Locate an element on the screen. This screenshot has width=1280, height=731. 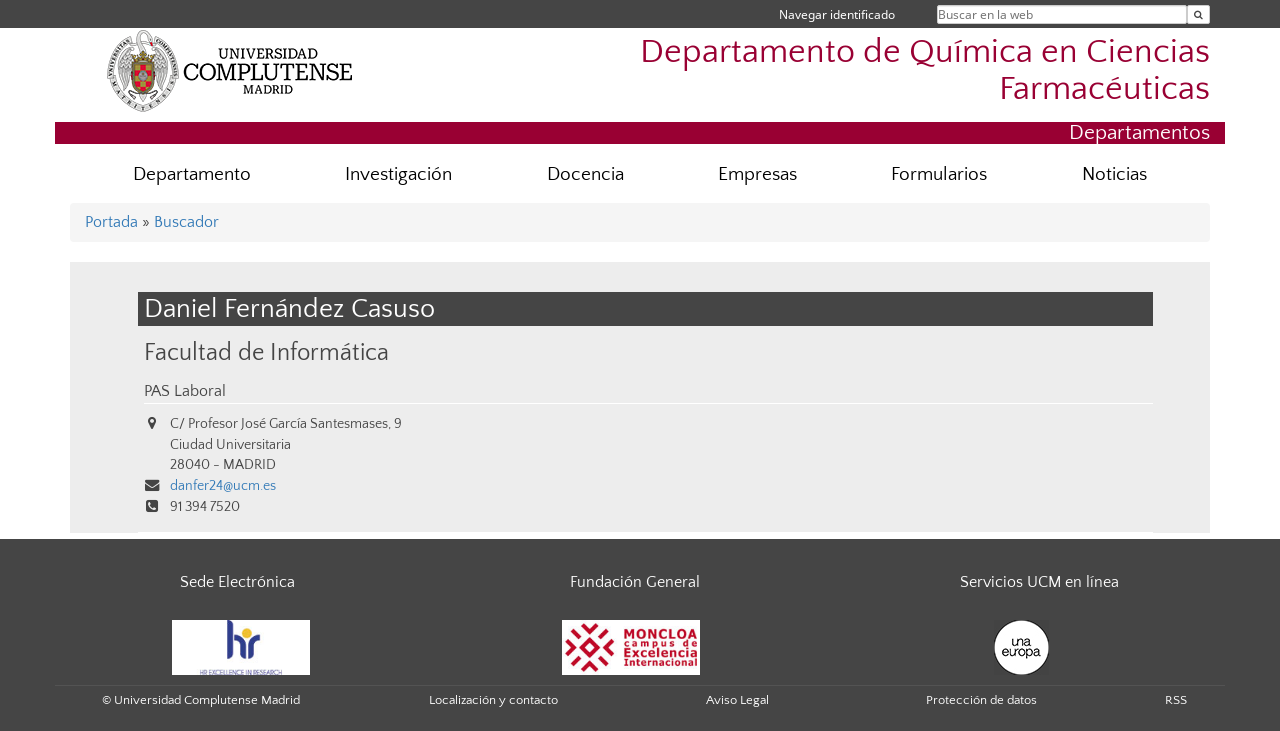
Investigación is located at coordinates (398, 174).